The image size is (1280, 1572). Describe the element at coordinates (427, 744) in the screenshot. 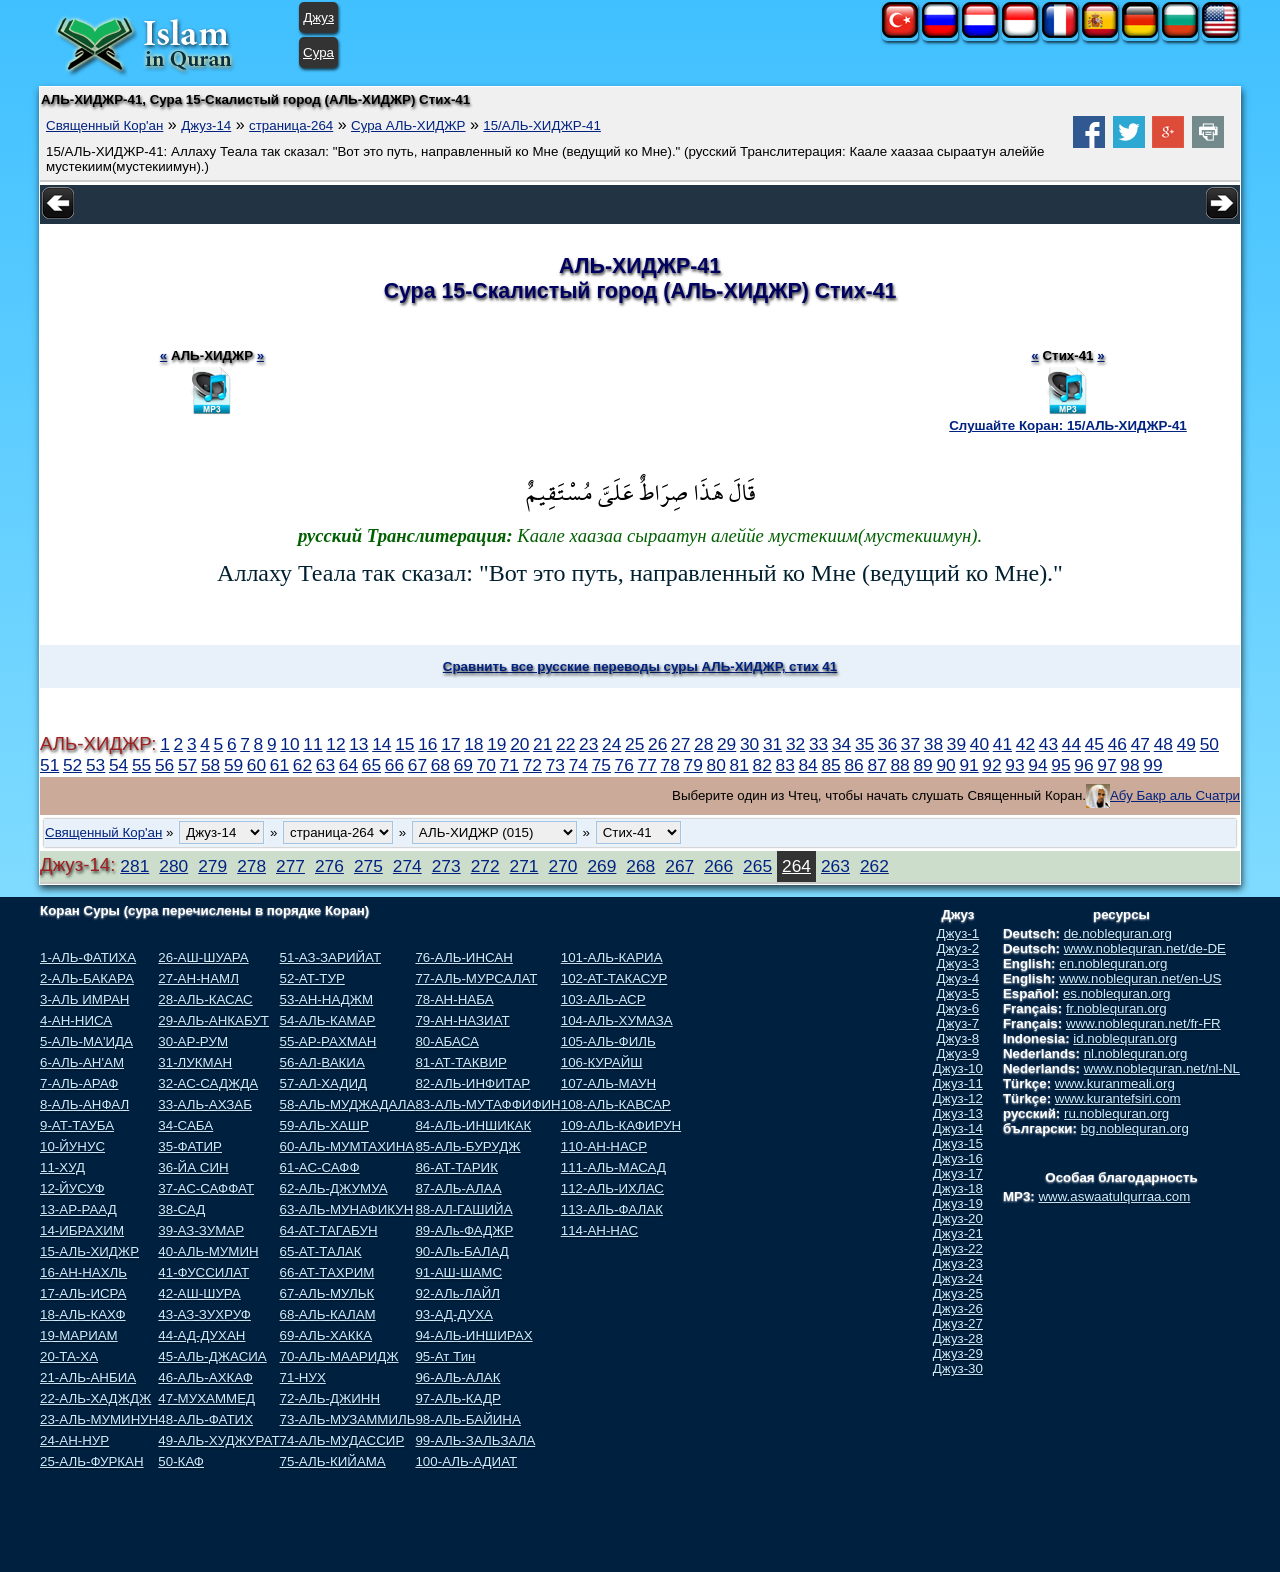

I see `16` at that location.